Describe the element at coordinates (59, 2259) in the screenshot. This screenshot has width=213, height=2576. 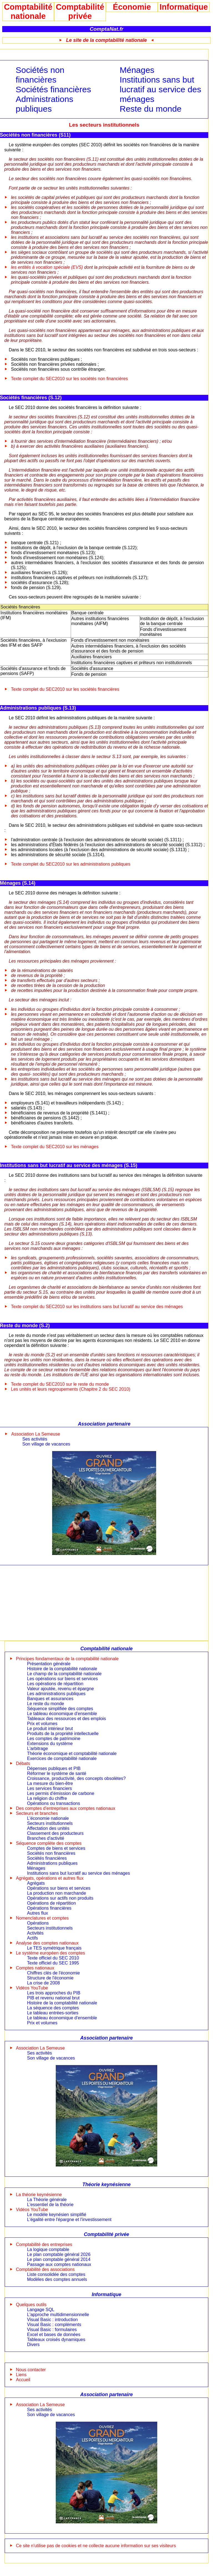
I see `Le plan comptable général 2014` at that location.